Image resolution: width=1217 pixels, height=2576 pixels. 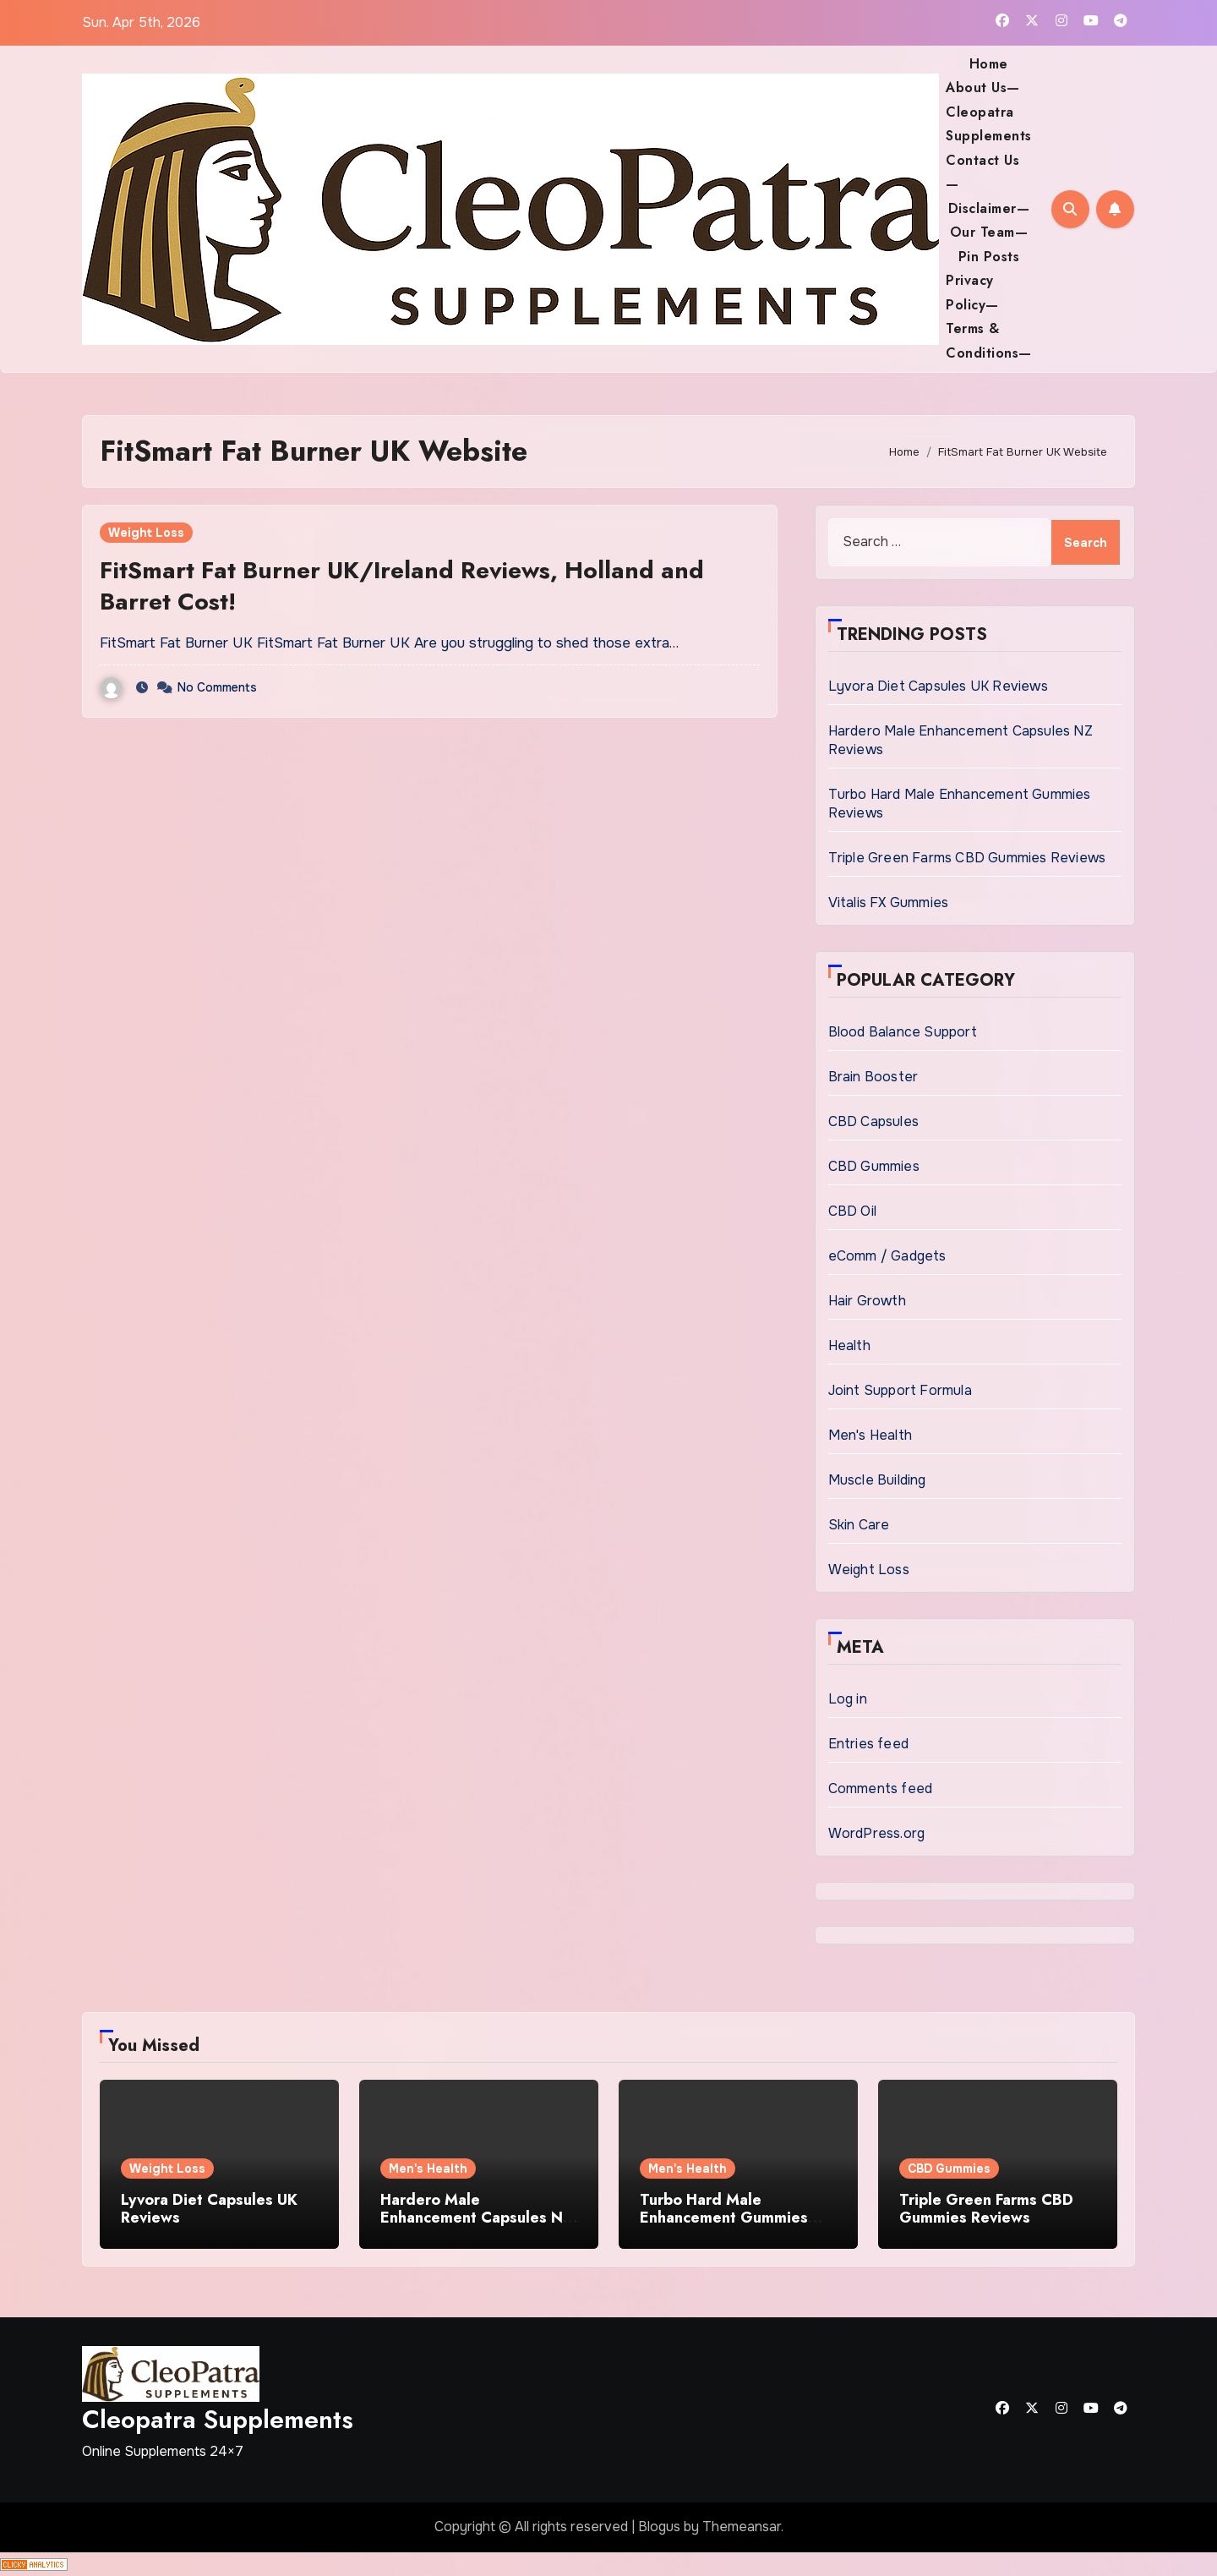 I want to click on Themeansar, so click(x=741, y=2526).